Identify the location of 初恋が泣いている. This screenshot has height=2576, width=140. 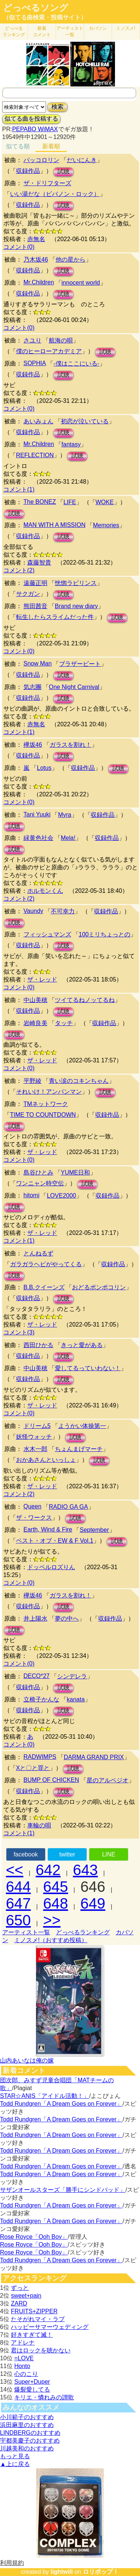
(85, 421).